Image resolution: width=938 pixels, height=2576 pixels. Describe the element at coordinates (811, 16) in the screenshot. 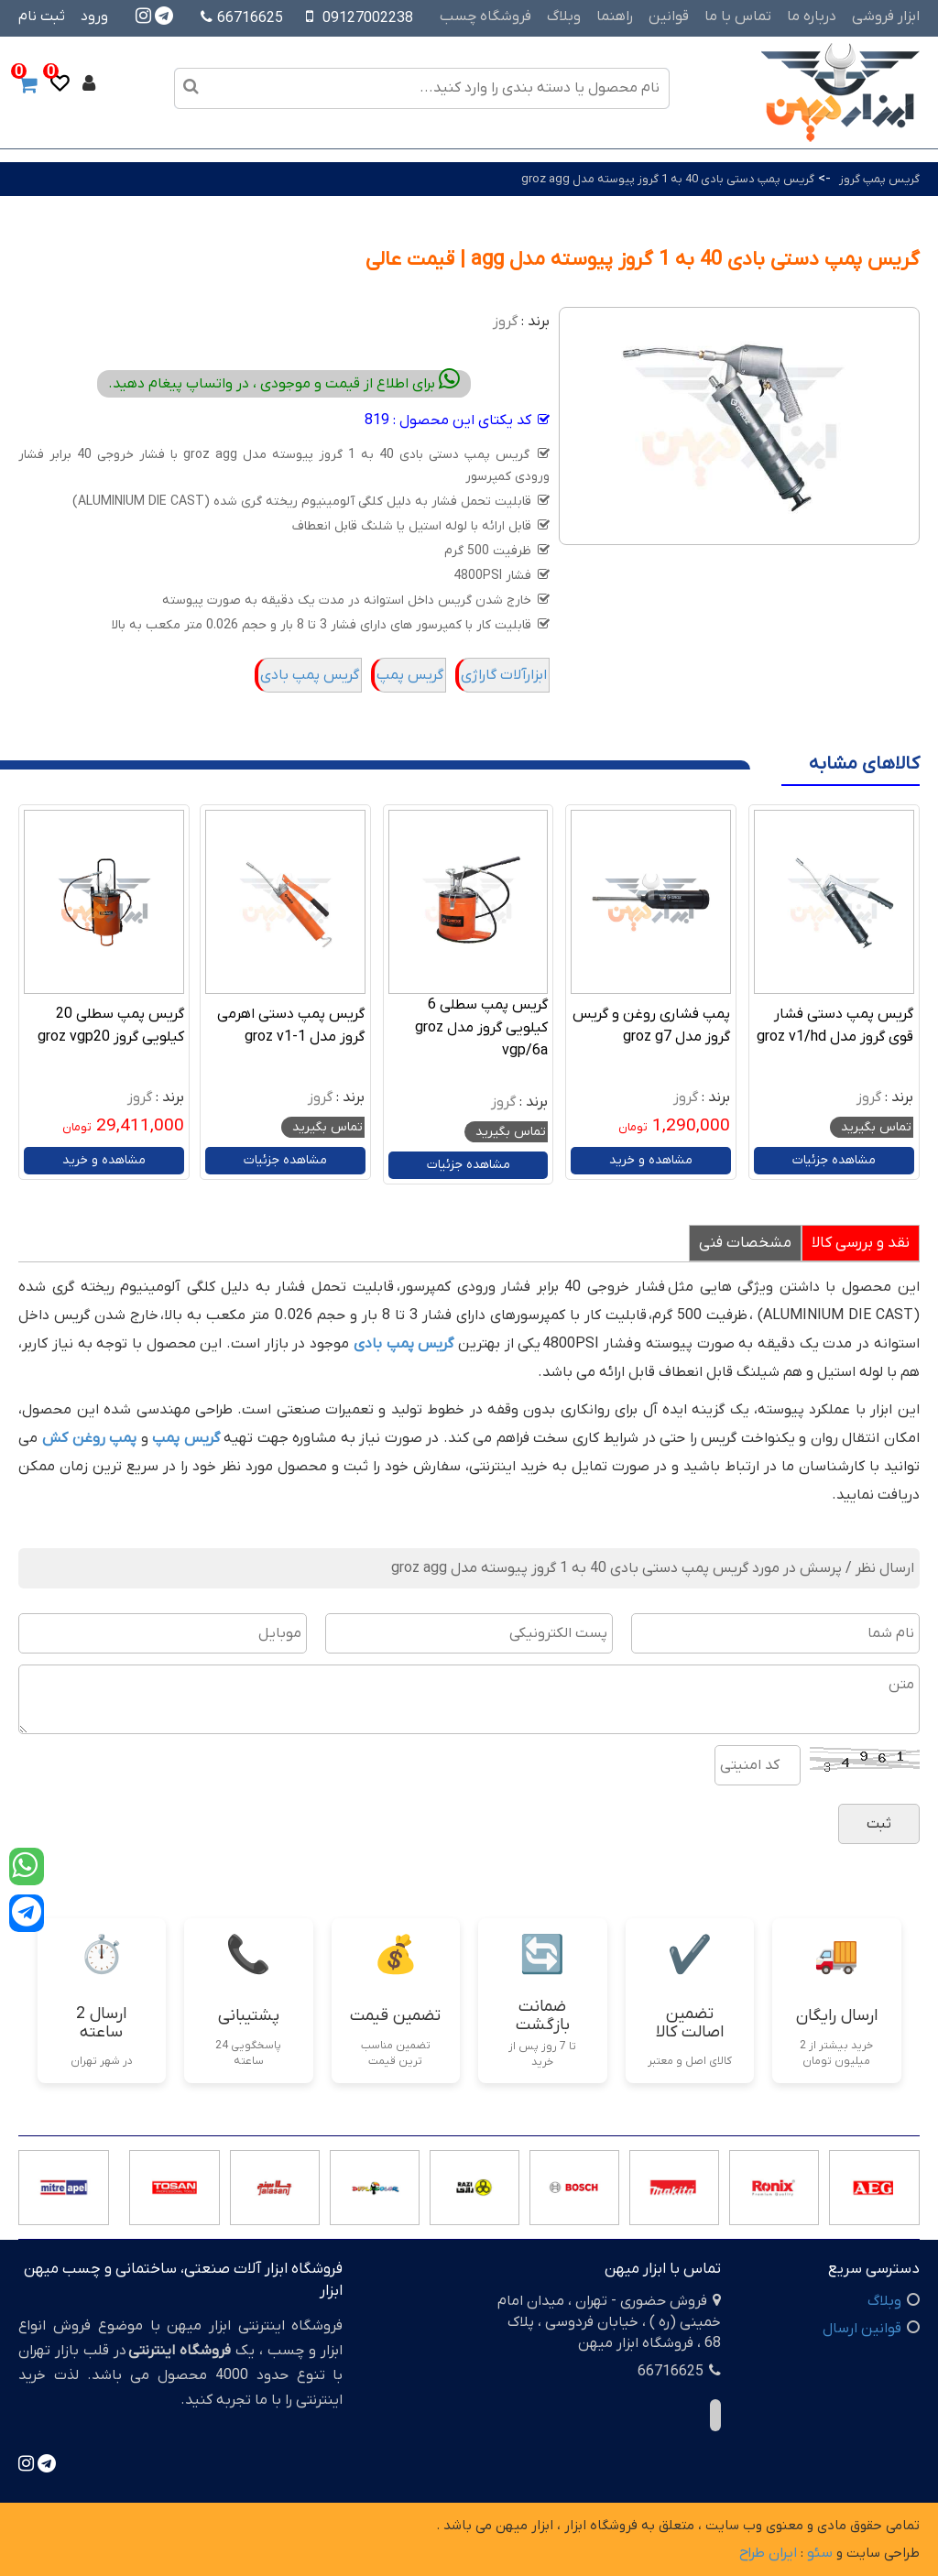

I see `درباره ما` at that location.